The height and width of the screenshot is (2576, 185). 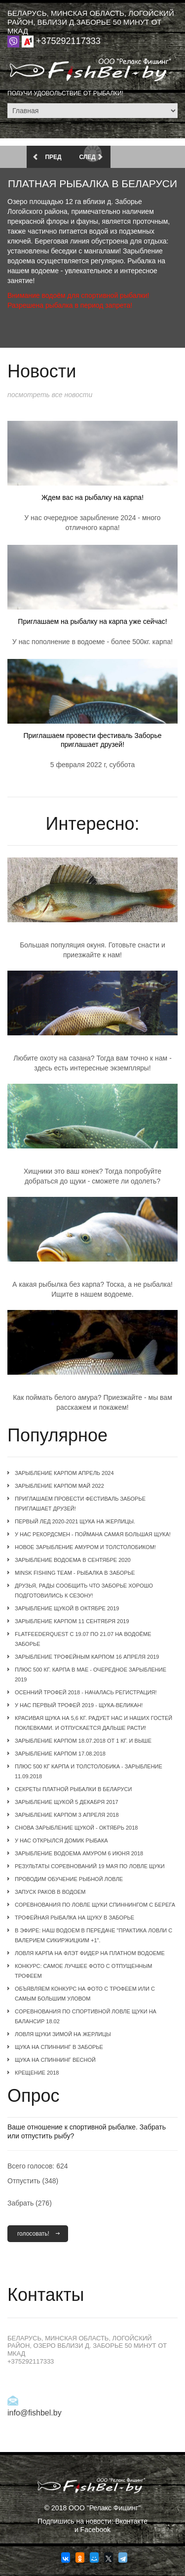 I want to click on Зарыбление карпом 17.08.2018, so click(x=60, y=1754).